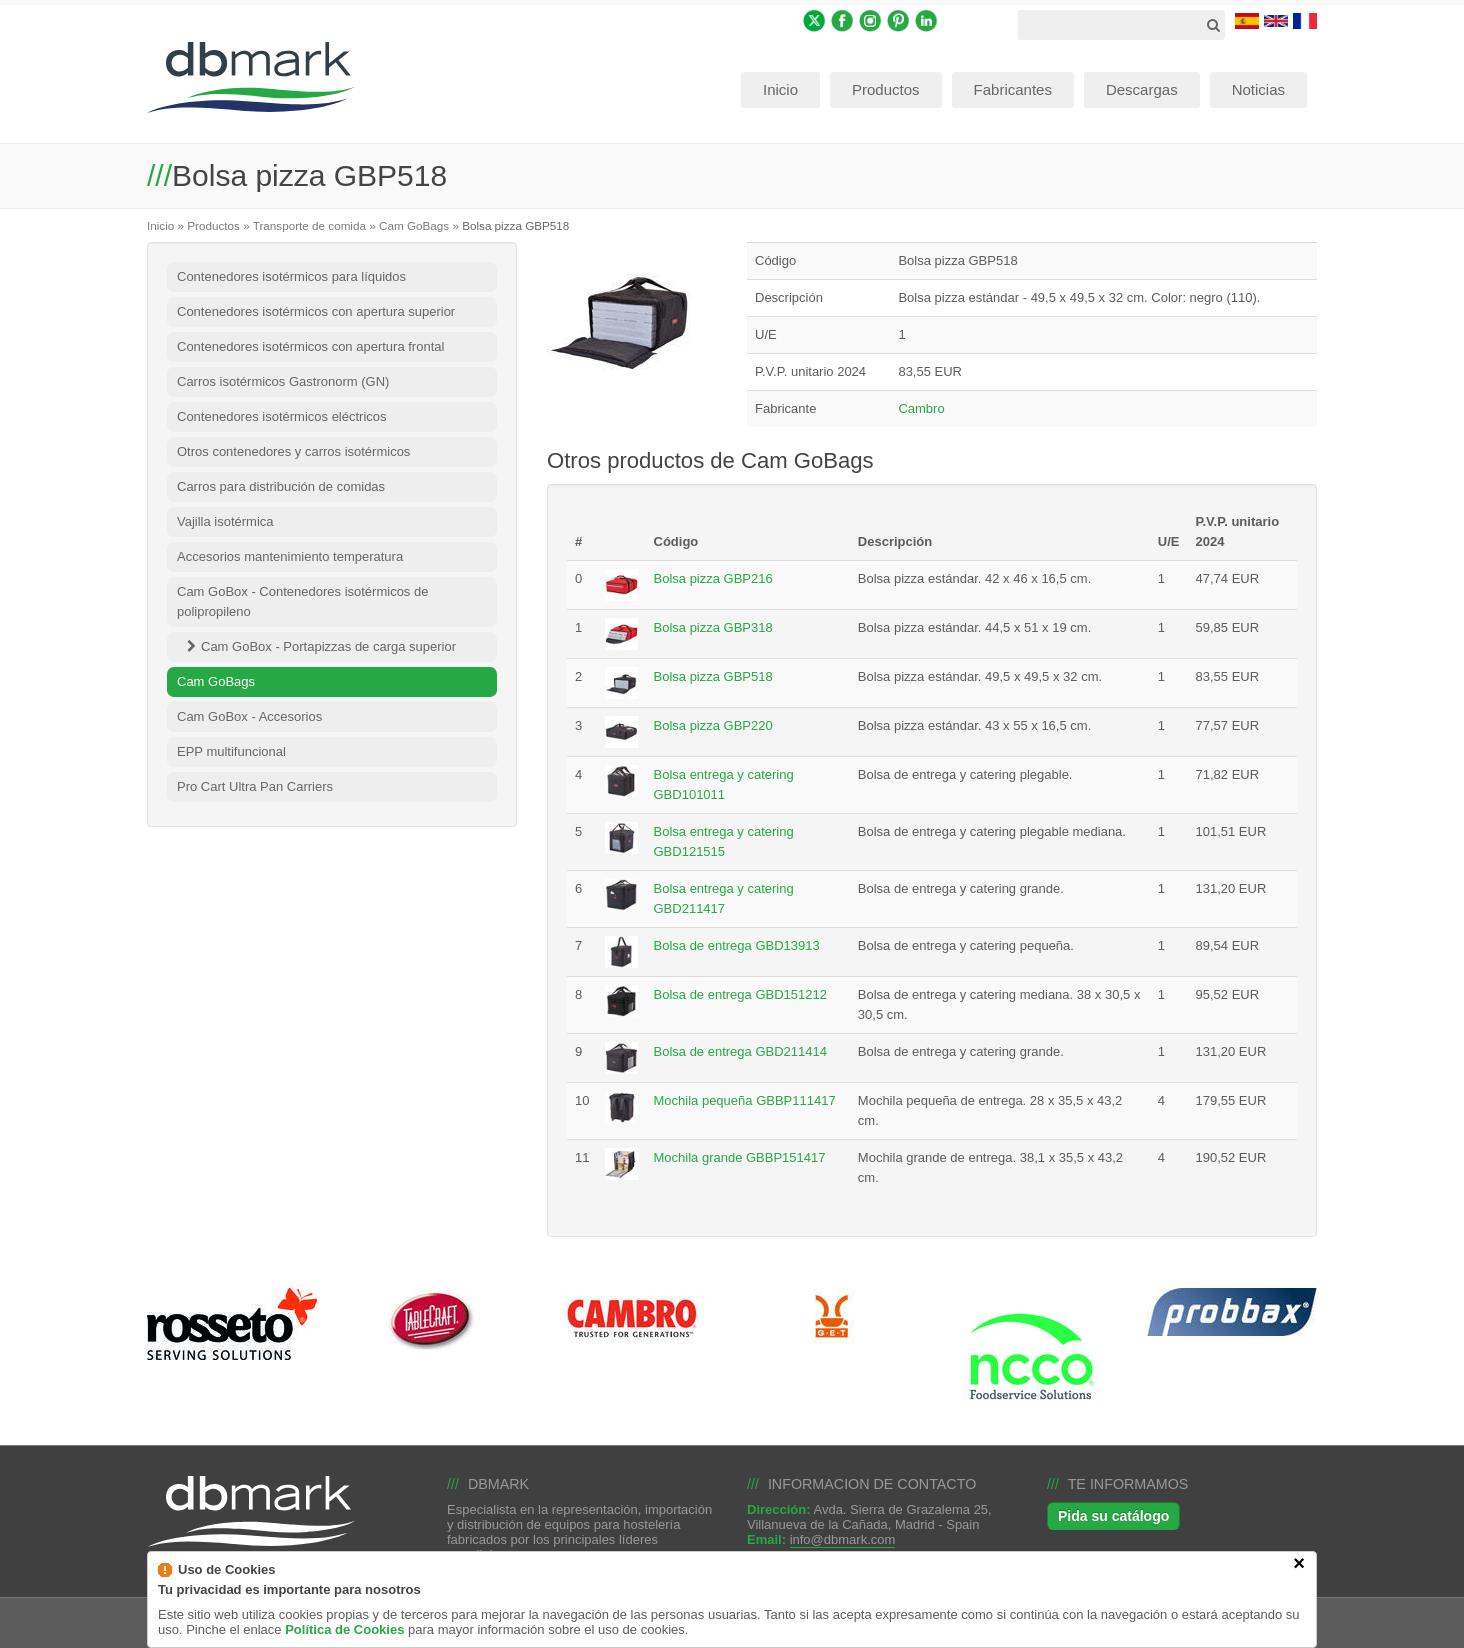 The image size is (1464, 1648). Describe the element at coordinates (316, 311) in the screenshot. I see `Contenedores isotérmicos con apertura superior` at that location.